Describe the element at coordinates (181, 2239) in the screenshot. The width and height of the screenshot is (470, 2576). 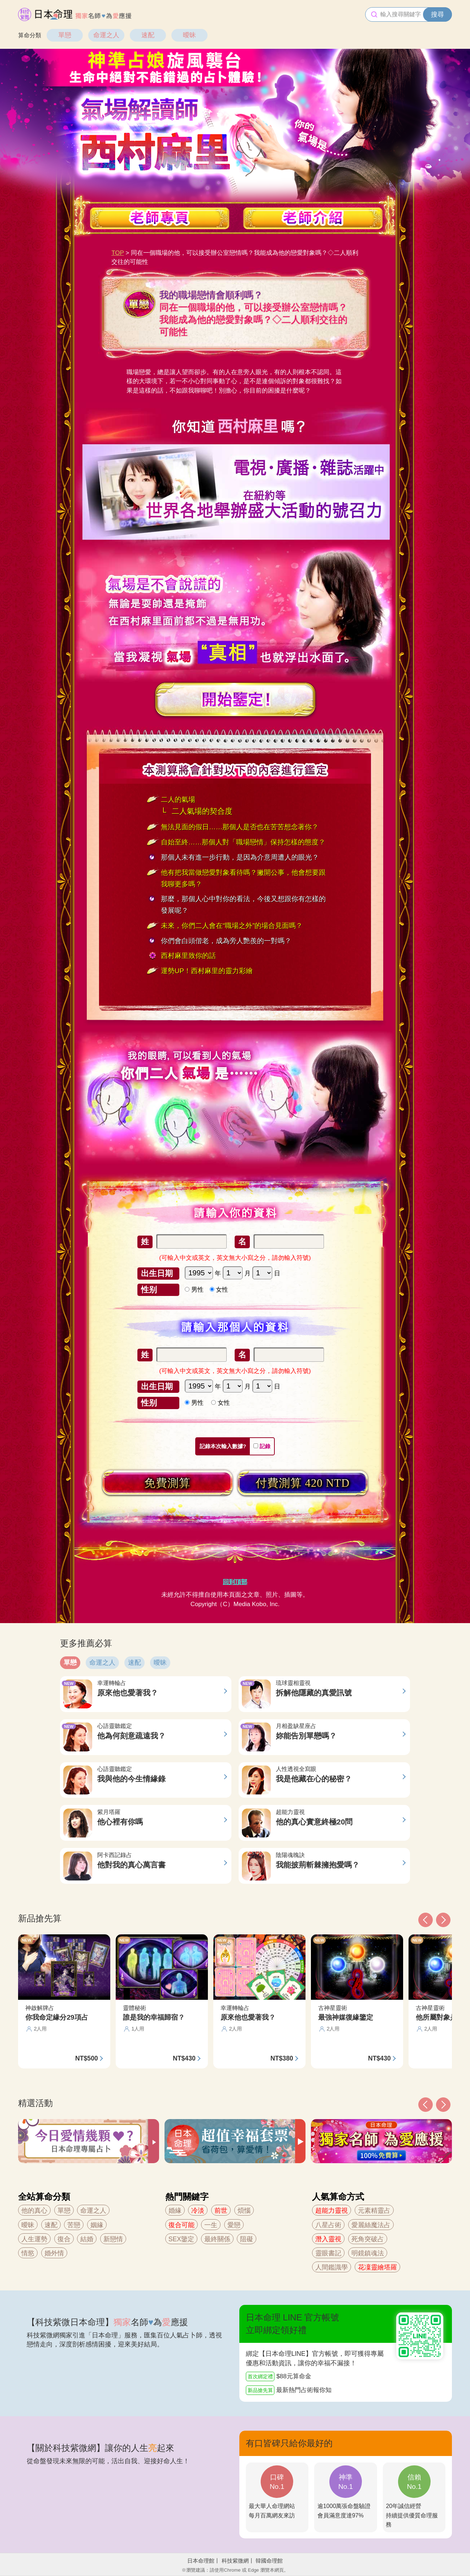
I see `SEX鑒定` at that location.